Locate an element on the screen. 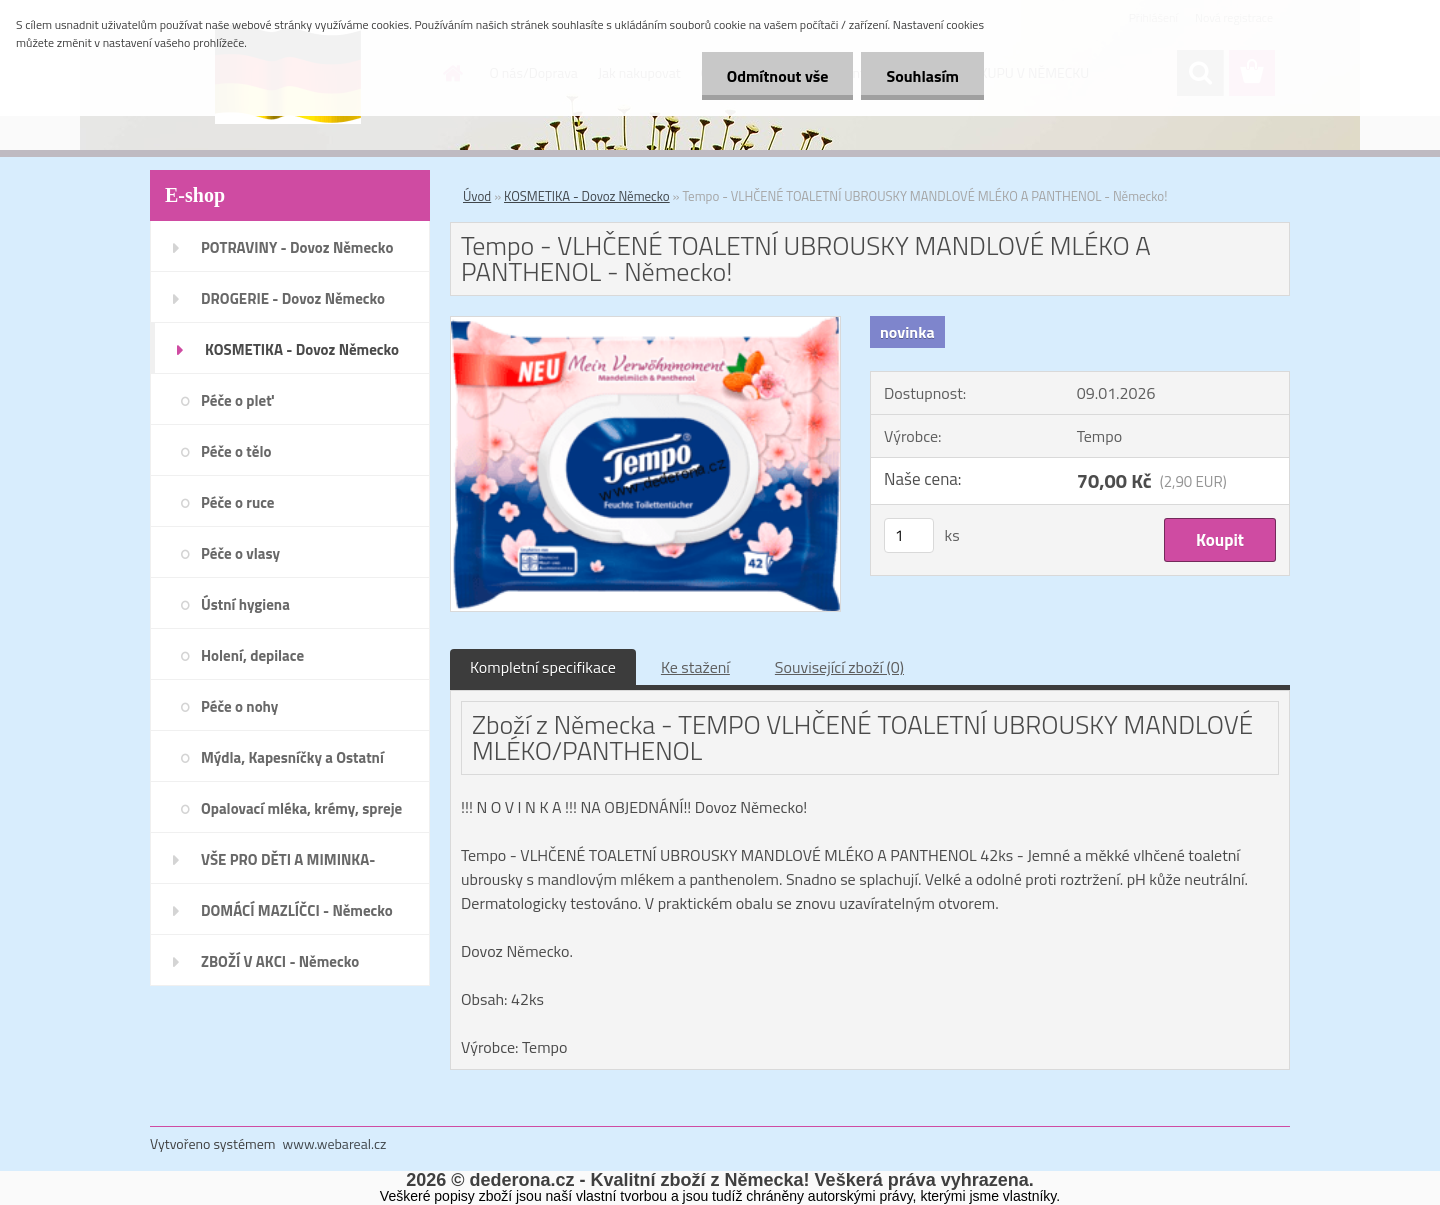 Image resolution: width=1440 pixels, height=1205 pixels. www.webareal.cz is located at coordinates (335, 1143).